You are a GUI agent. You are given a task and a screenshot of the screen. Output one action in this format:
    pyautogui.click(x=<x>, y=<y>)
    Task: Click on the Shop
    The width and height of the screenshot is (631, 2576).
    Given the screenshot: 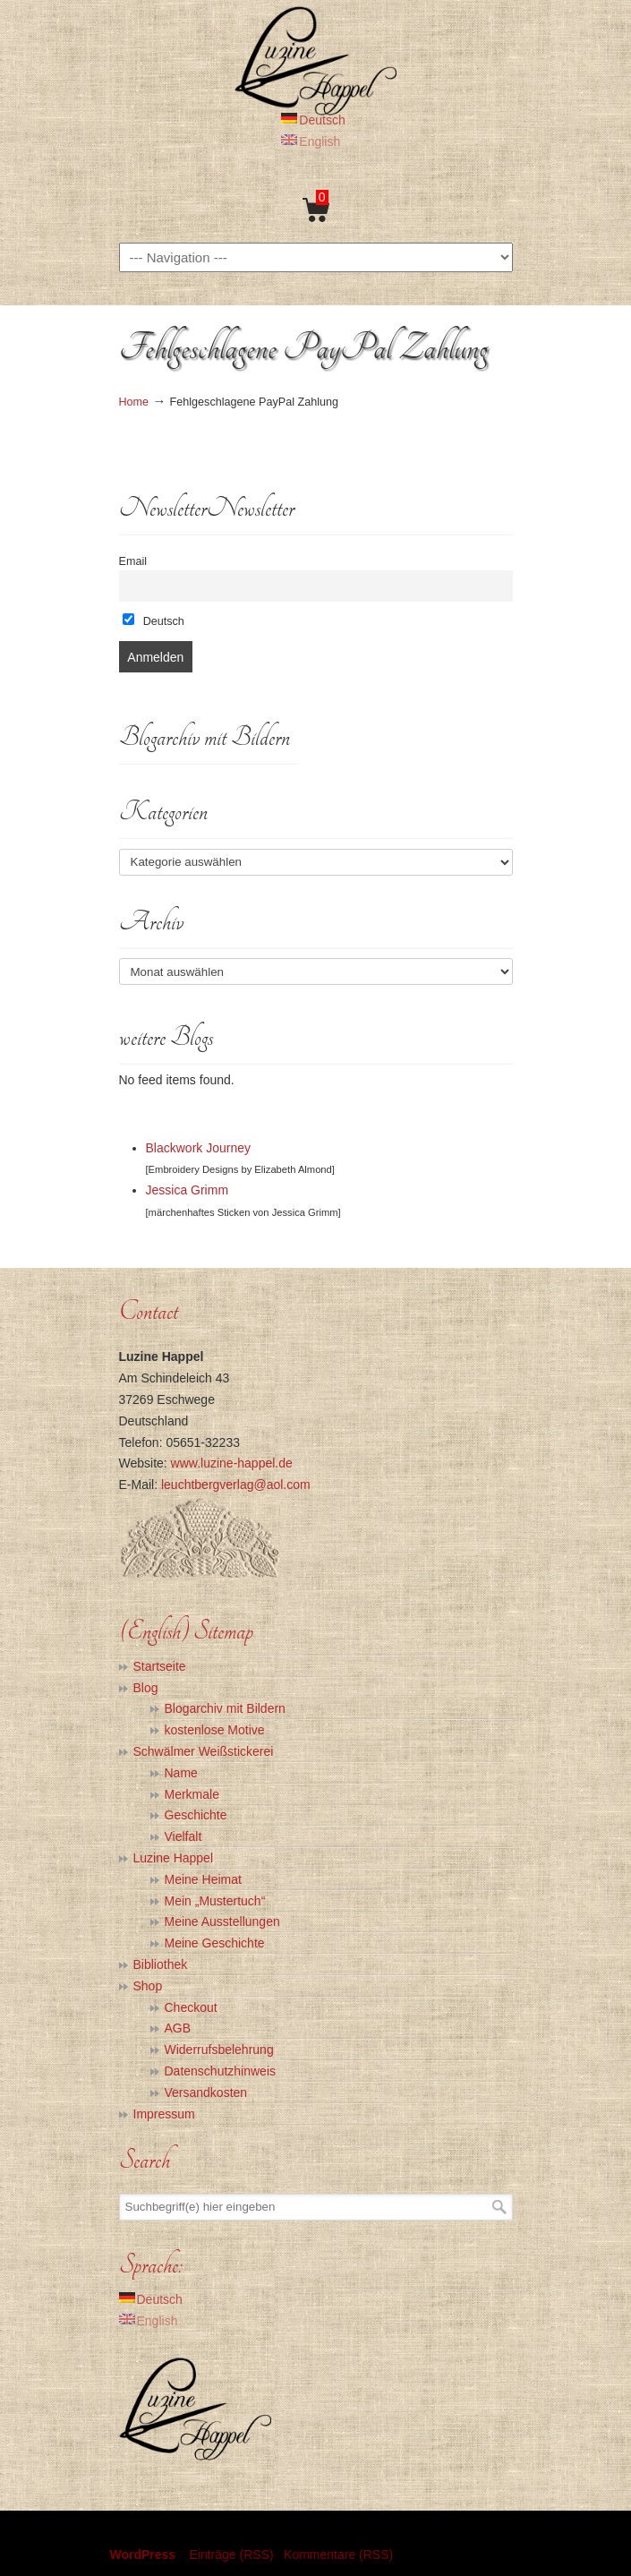 What is the action you would take?
    pyautogui.click(x=148, y=1986)
    